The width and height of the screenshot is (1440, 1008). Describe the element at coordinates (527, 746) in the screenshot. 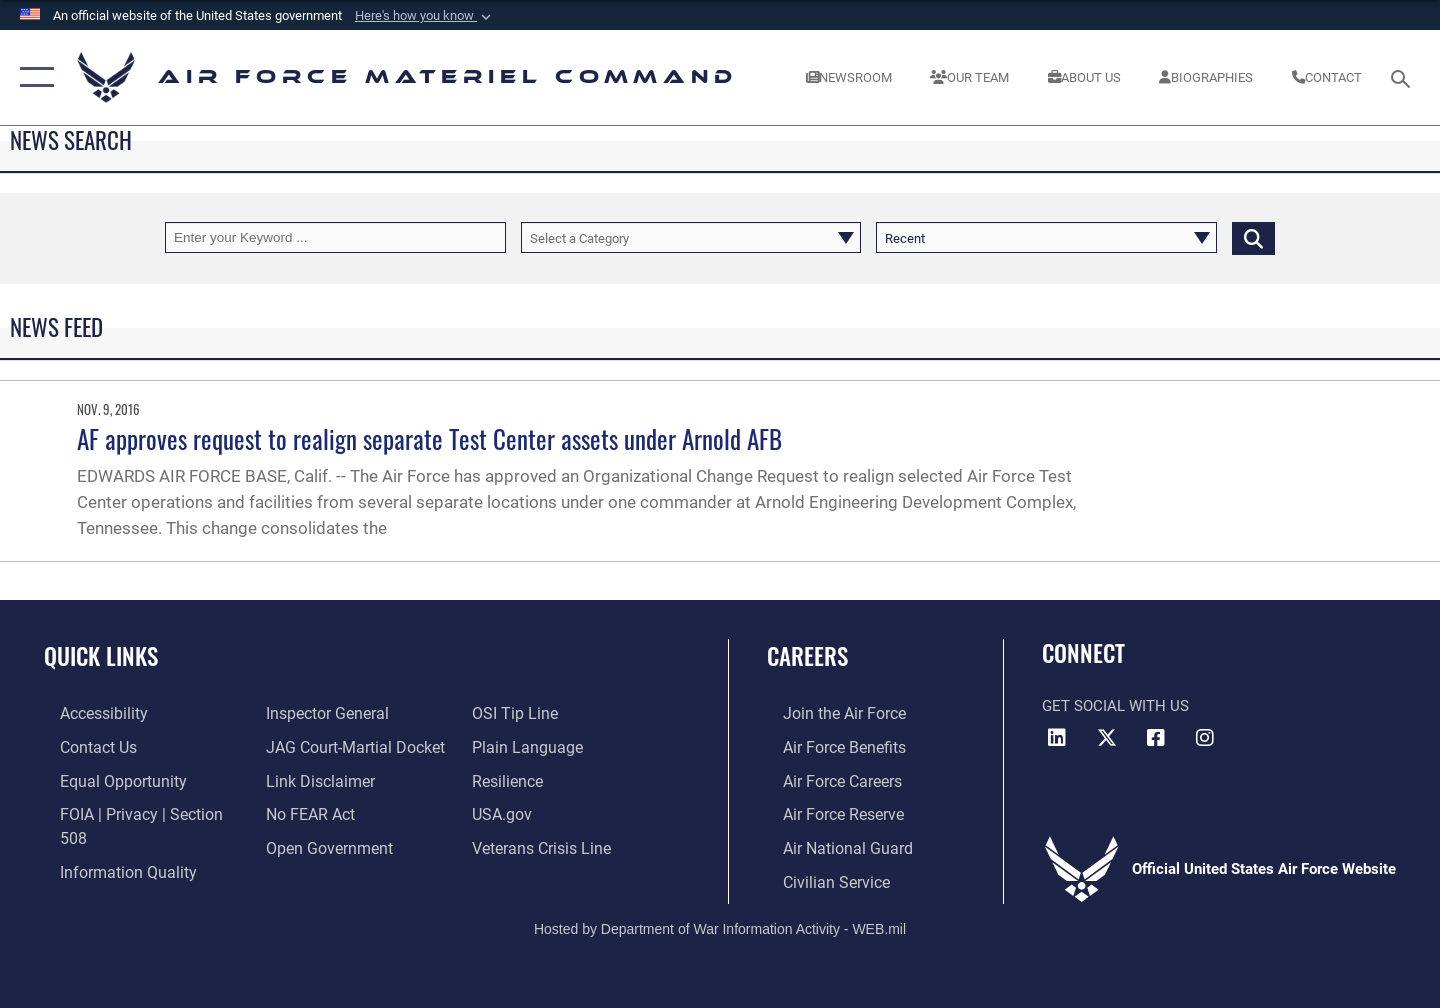

I see `[DoD Plain Writing/ Plain Language opens in a new window]` at that location.